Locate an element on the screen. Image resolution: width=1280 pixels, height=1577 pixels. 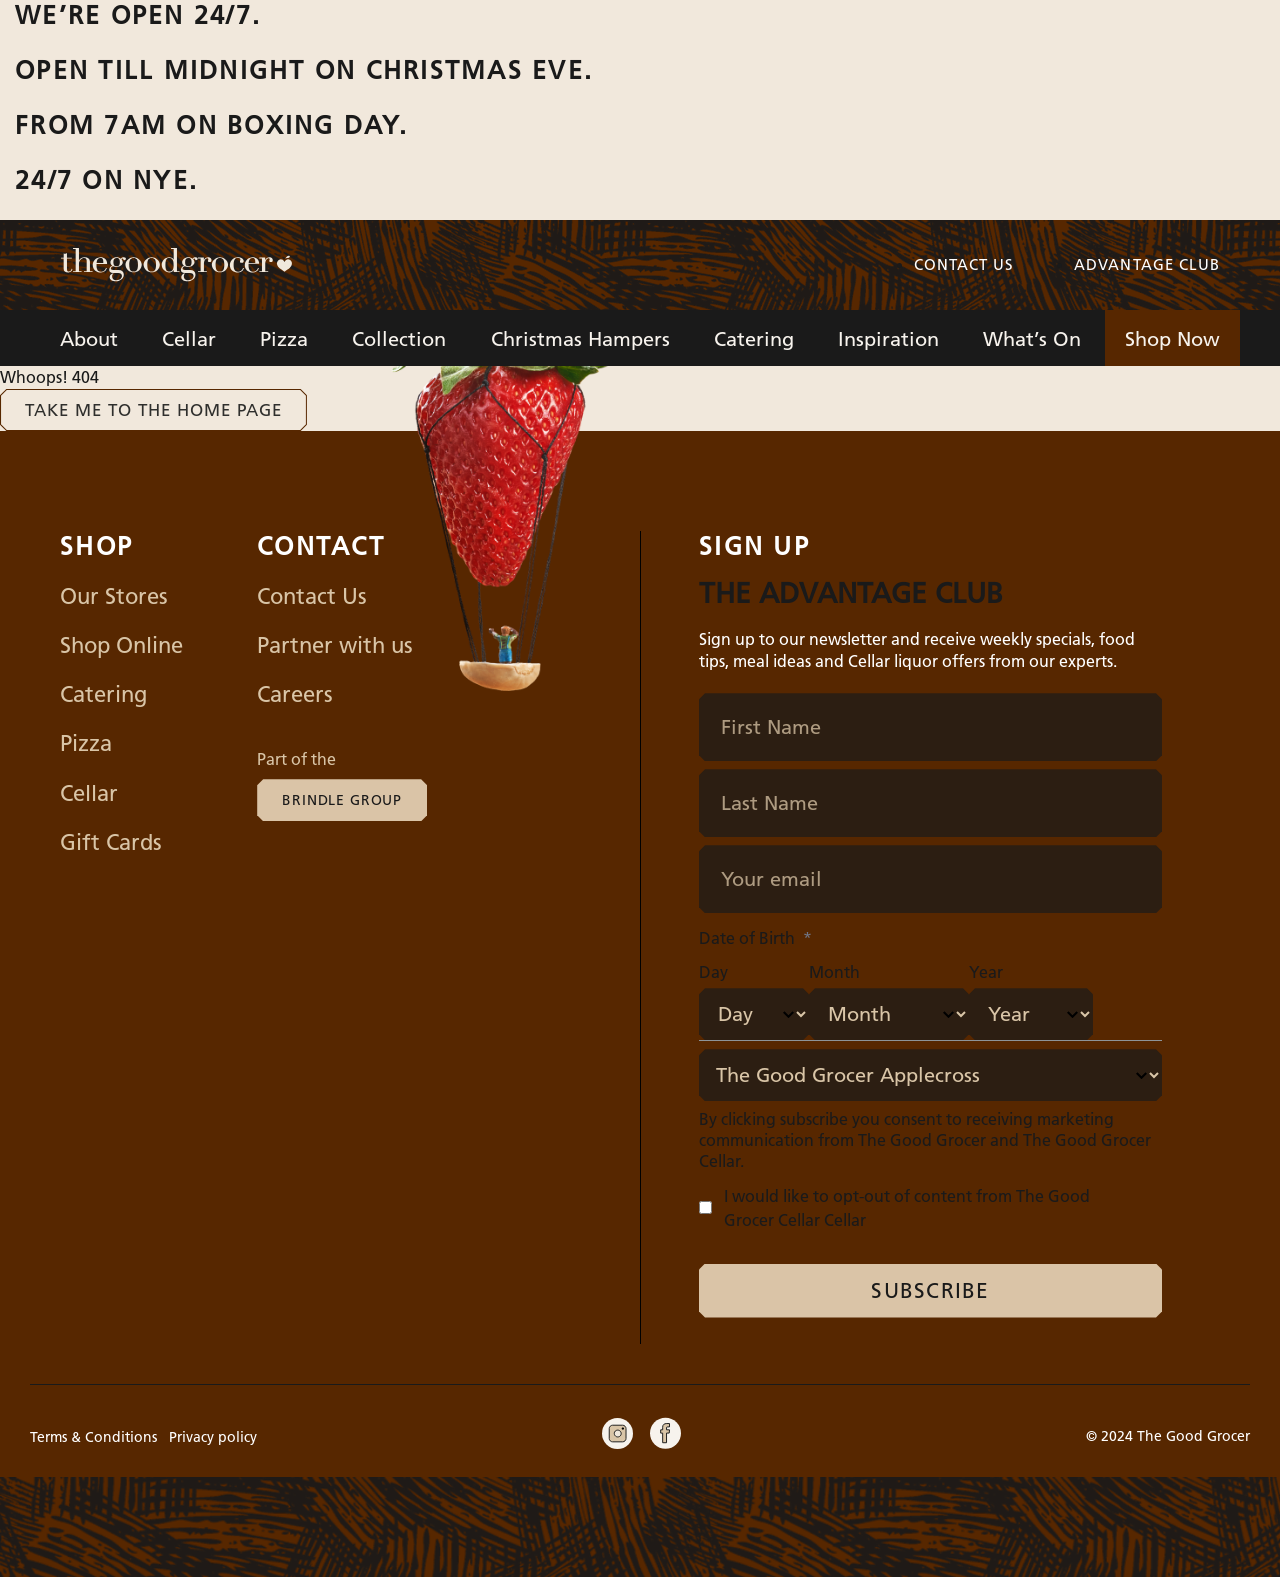
What’s On is located at coordinates (1032, 339).